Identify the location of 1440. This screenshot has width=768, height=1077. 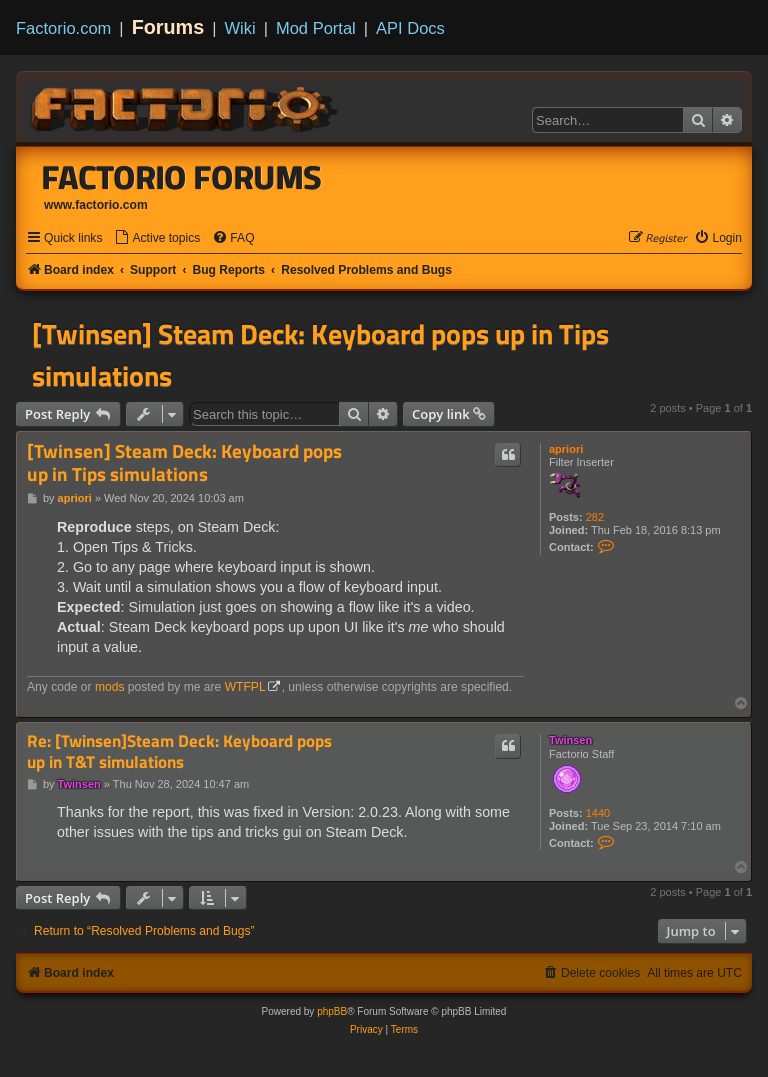
(598, 813).